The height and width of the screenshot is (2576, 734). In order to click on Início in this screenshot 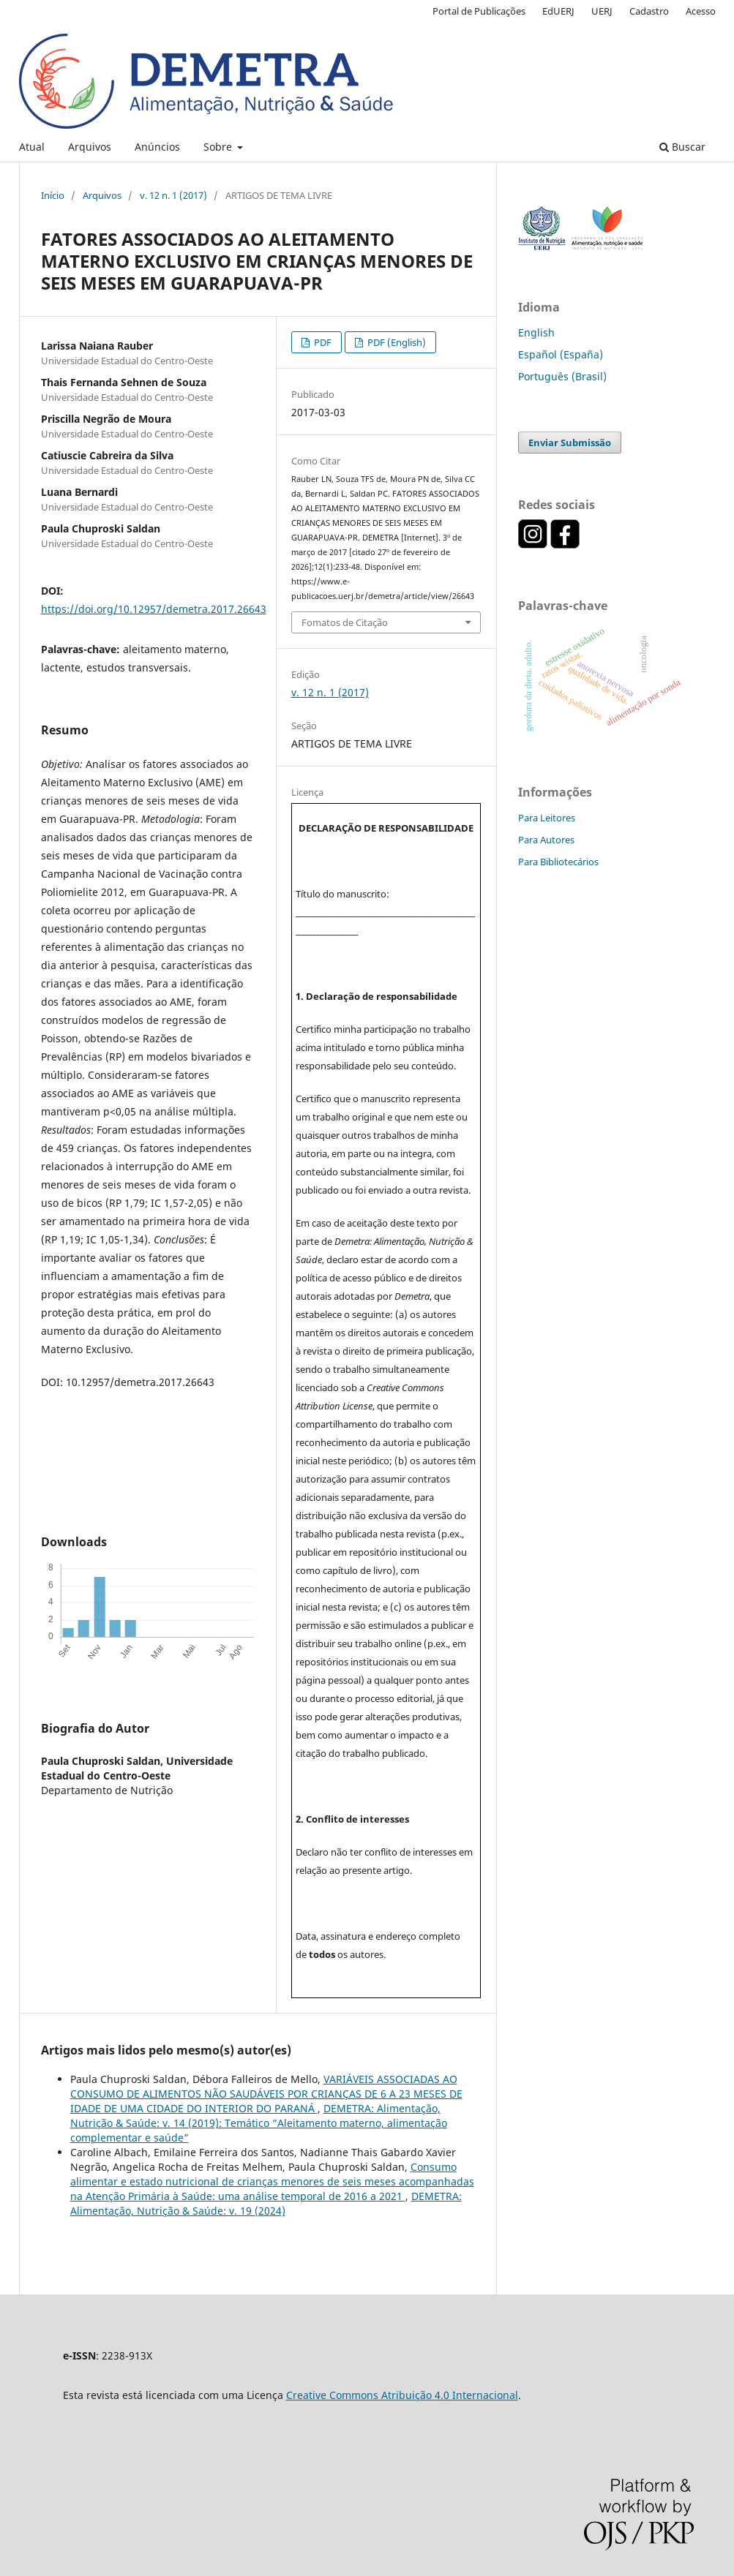, I will do `click(52, 195)`.